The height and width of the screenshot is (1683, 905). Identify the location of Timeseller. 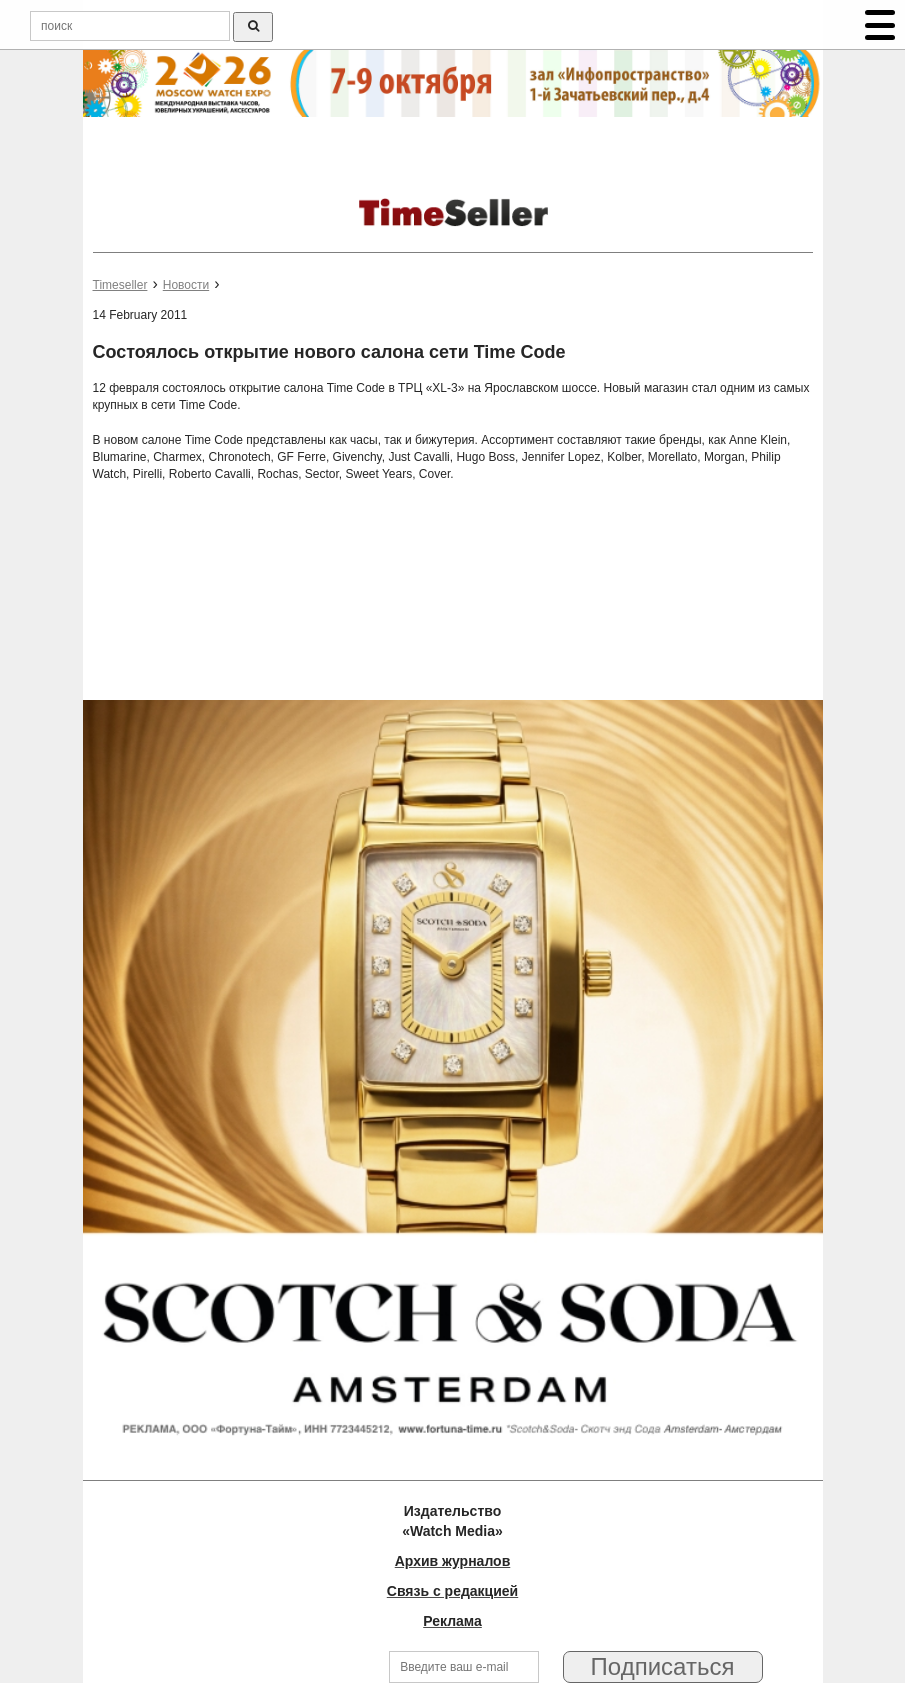
(120, 285).